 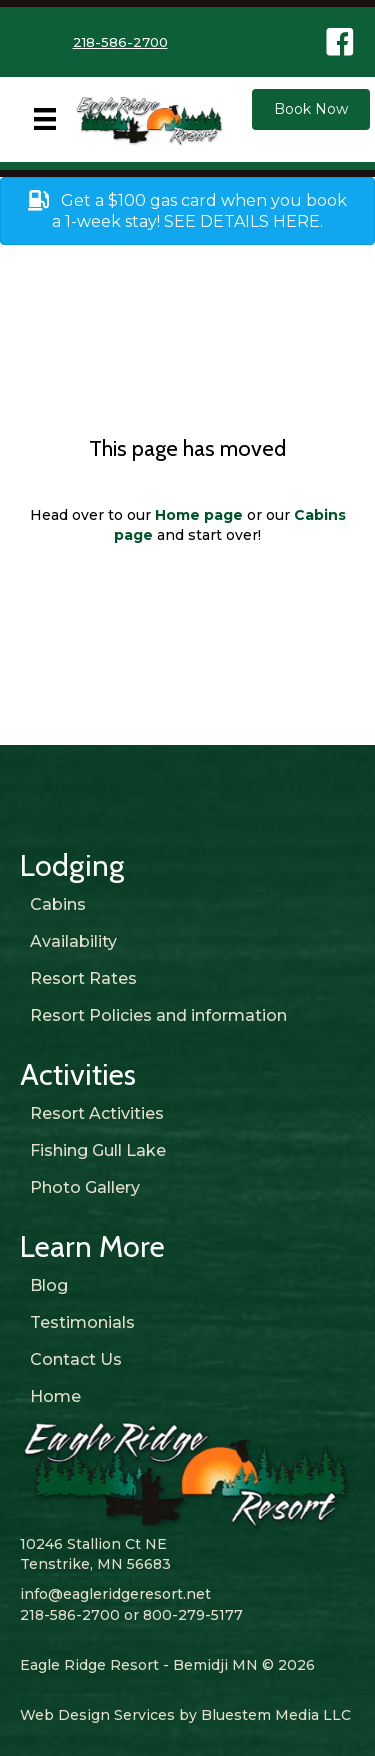 I want to click on info@eagleridgeresort.net, so click(x=115, y=1594).